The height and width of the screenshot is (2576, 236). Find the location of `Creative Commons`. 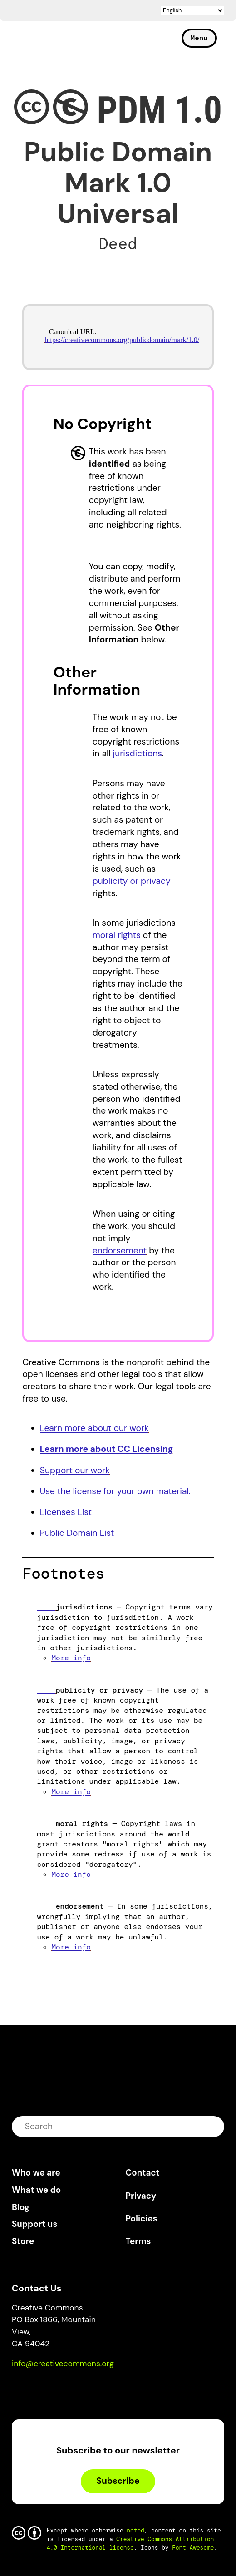

Creative Commons is located at coordinates (55, 41).